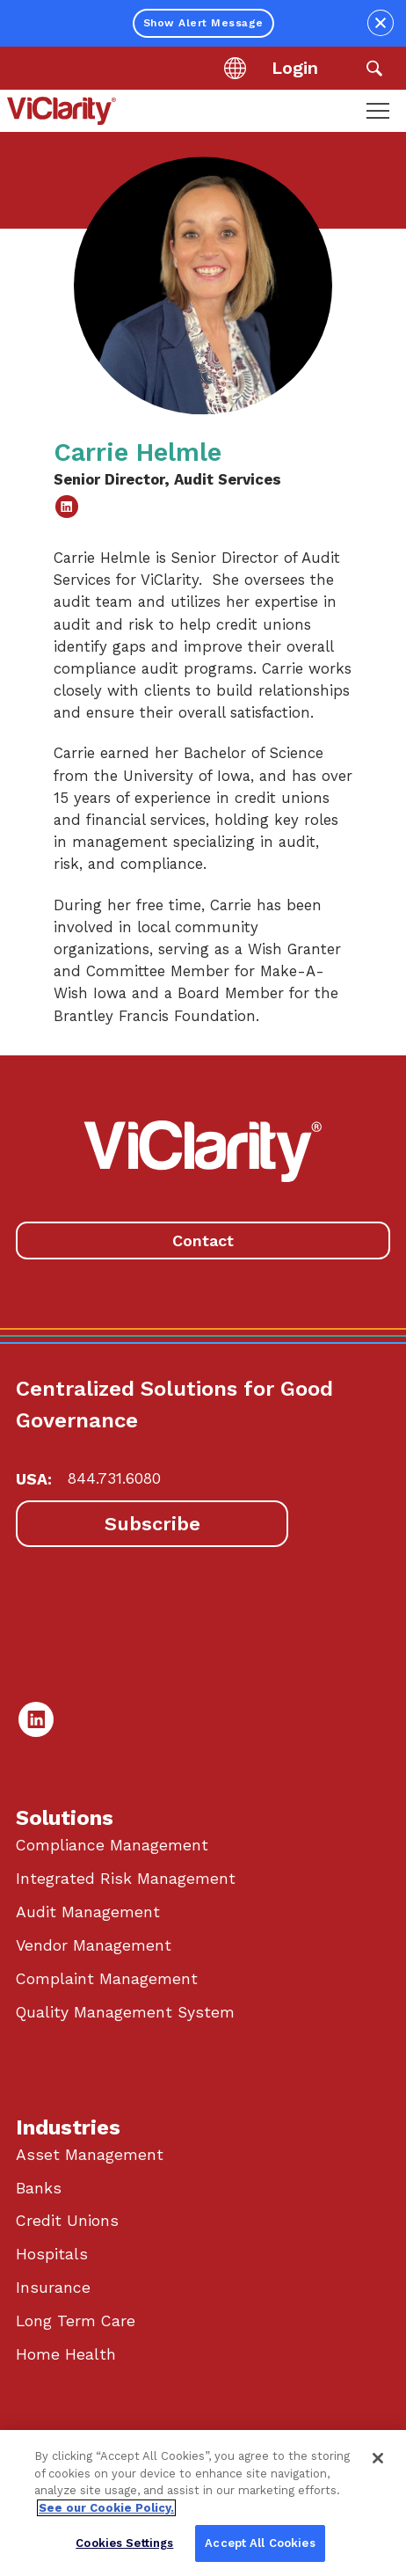  I want to click on Vendor Management, so click(93, 1945).